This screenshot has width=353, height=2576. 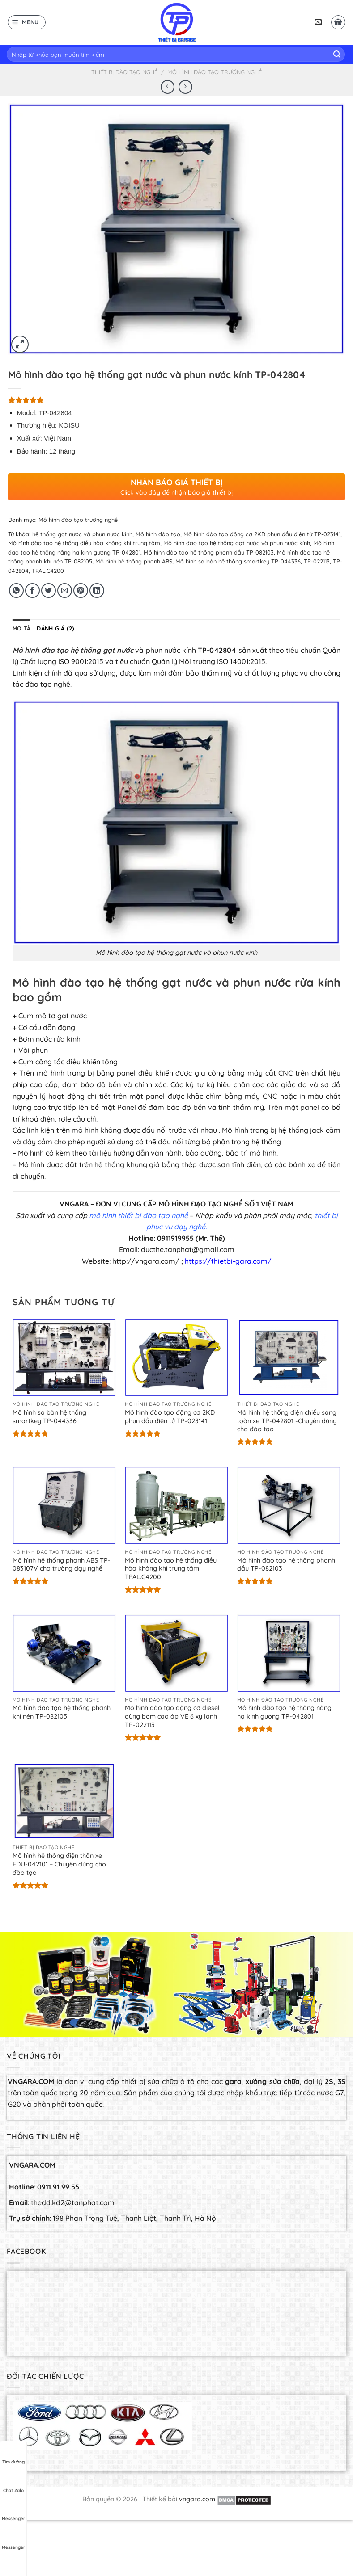 What do you see at coordinates (336, 54) in the screenshot?
I see `[Submit]` at bounding box center [336, 54].